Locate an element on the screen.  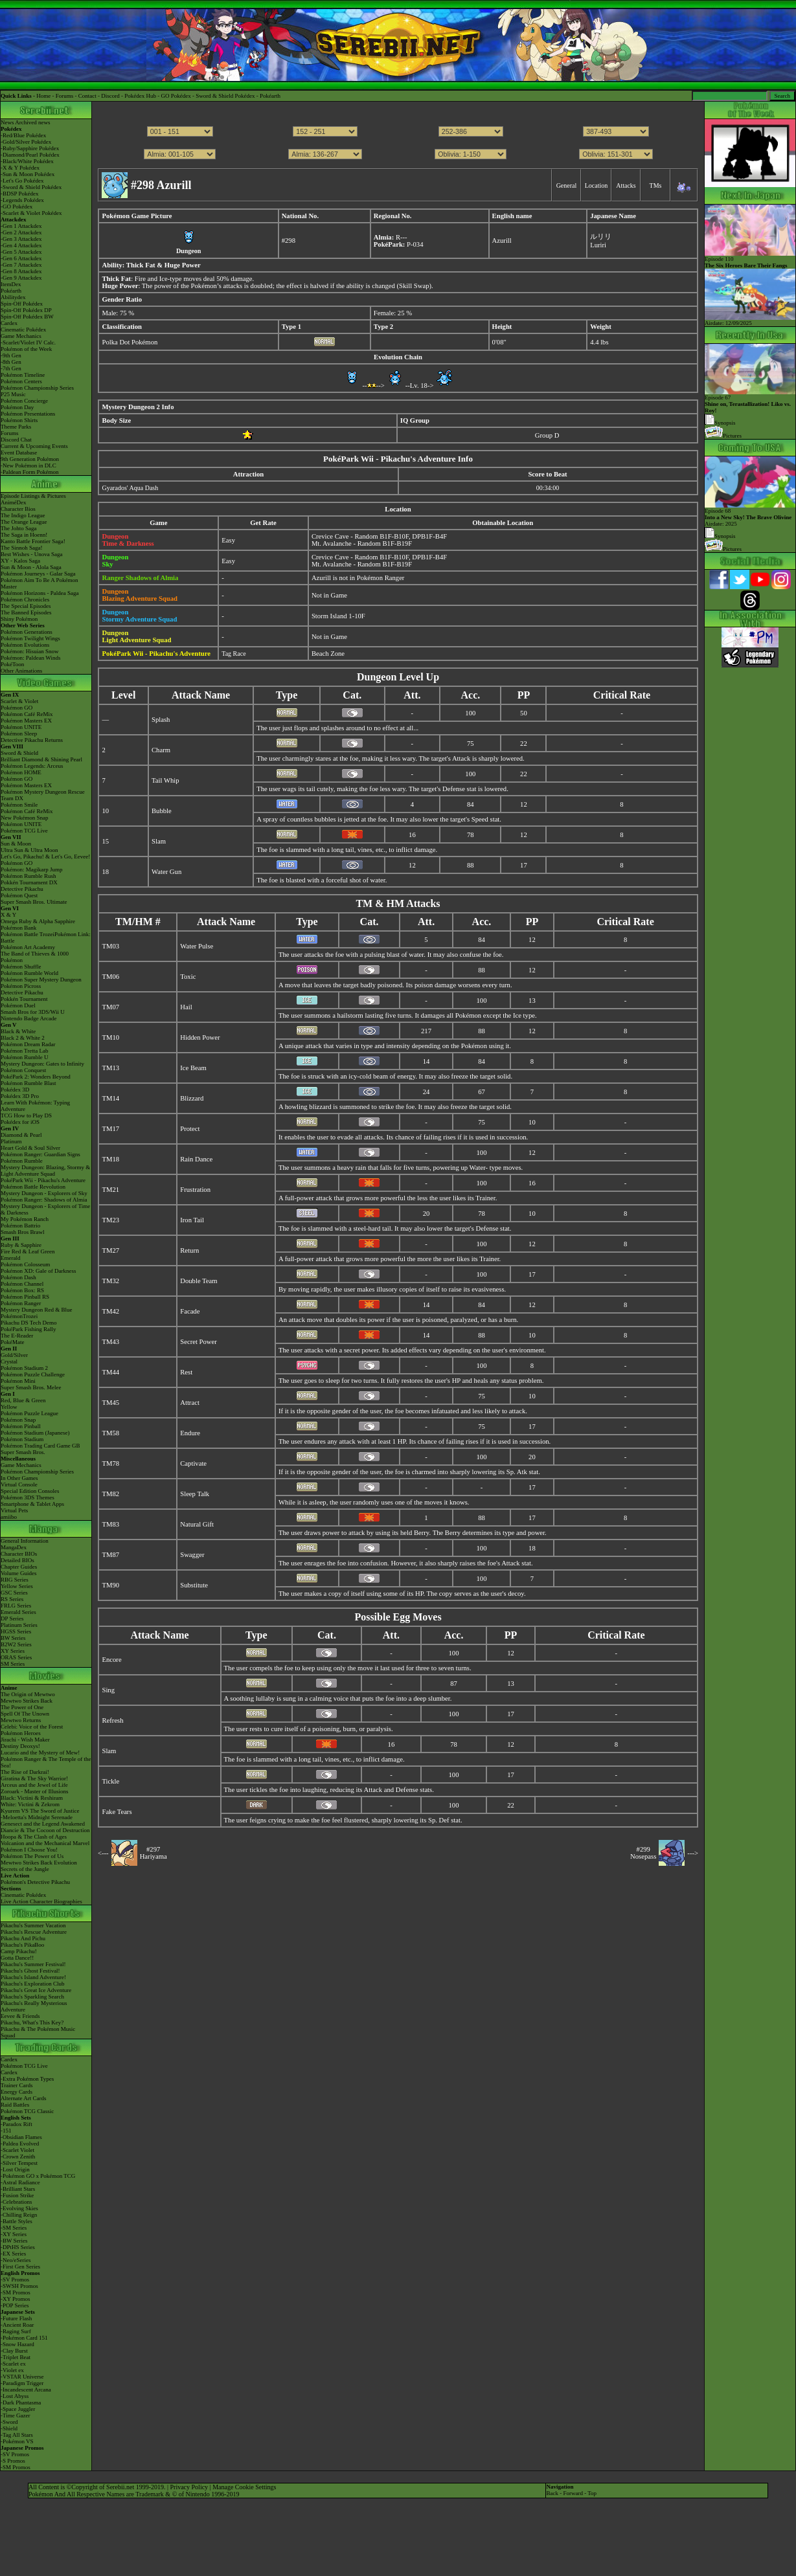
General Information is located at coordinates (25, 1541).